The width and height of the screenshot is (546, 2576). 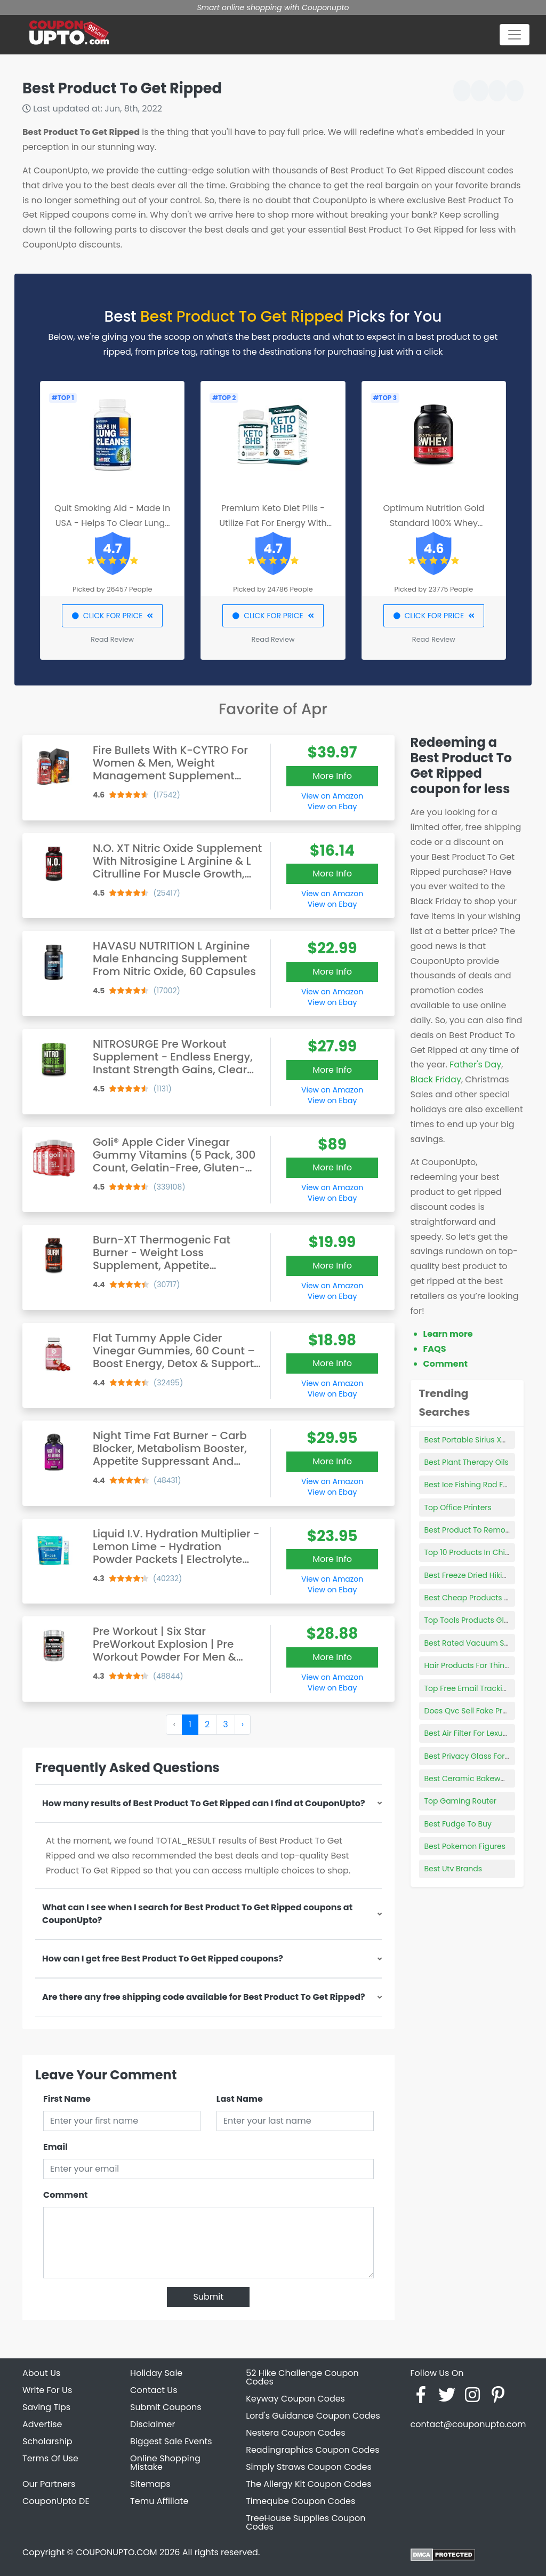 What do you see at coordinates (476, 1710) in the screenshot?
I see `Does Qvc Sell Fake Products` at bounding box center [476, 1710].